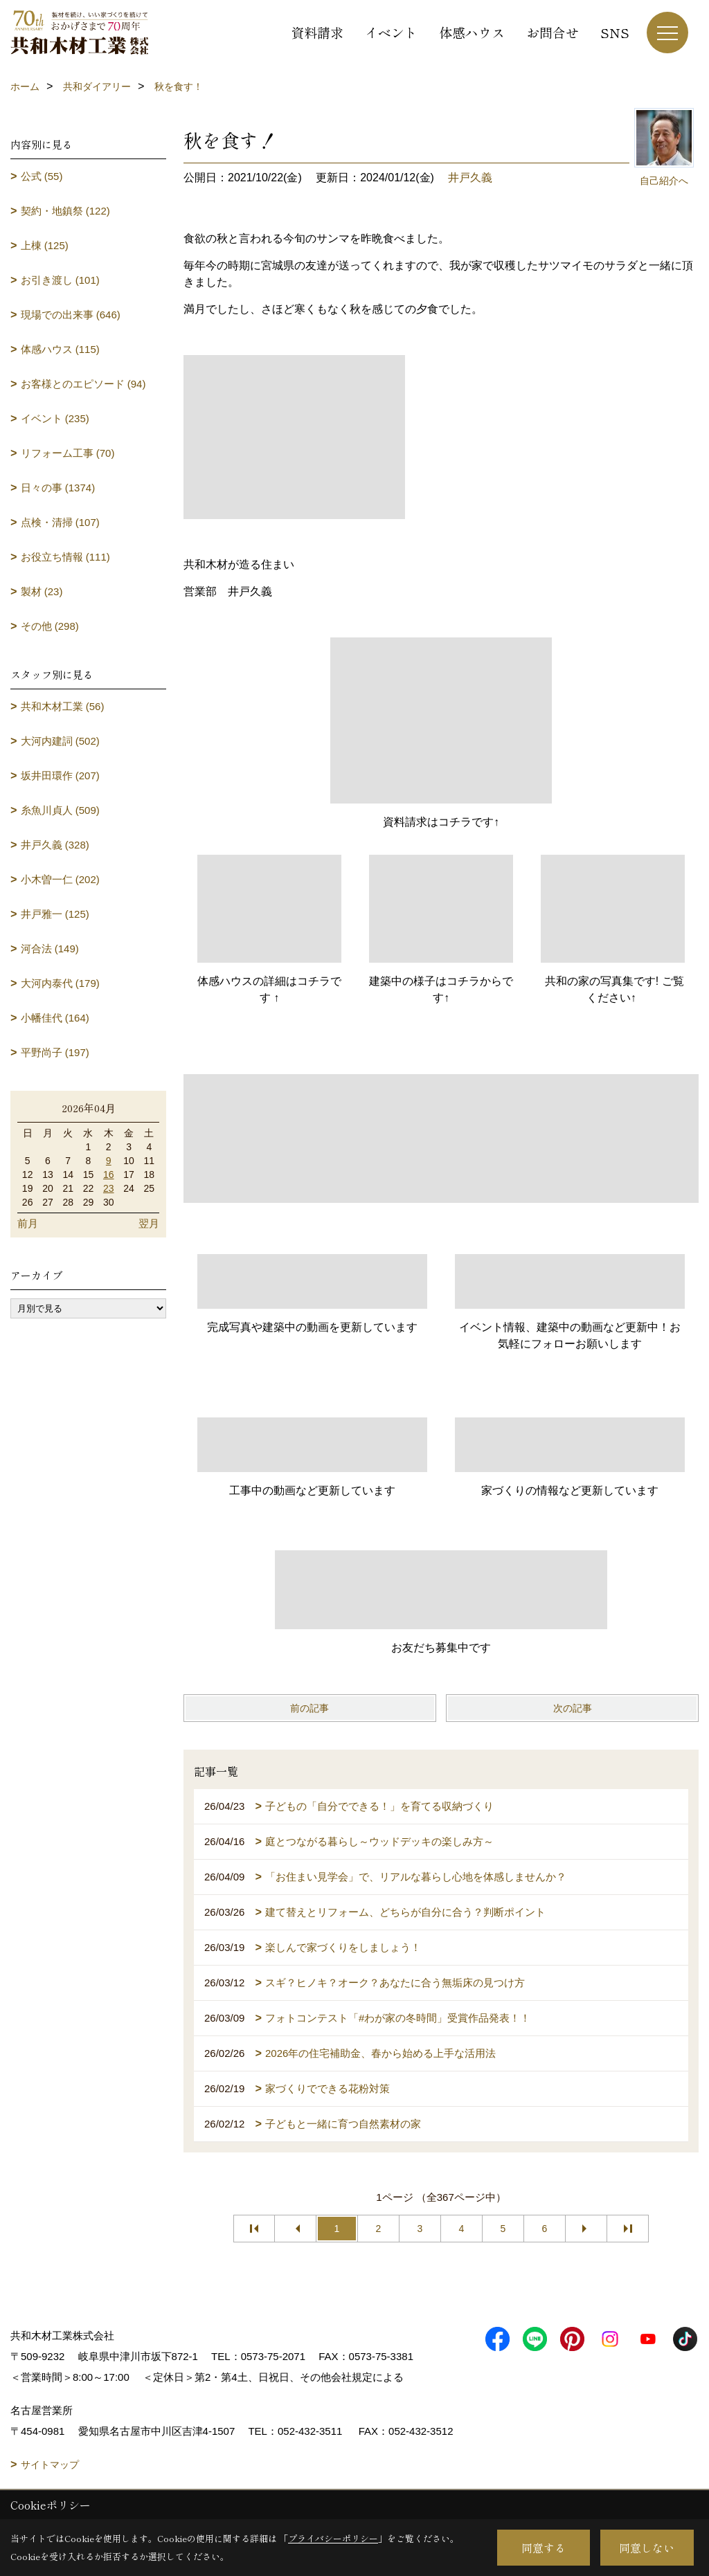  I want to click on イベント, so click(391, 32).